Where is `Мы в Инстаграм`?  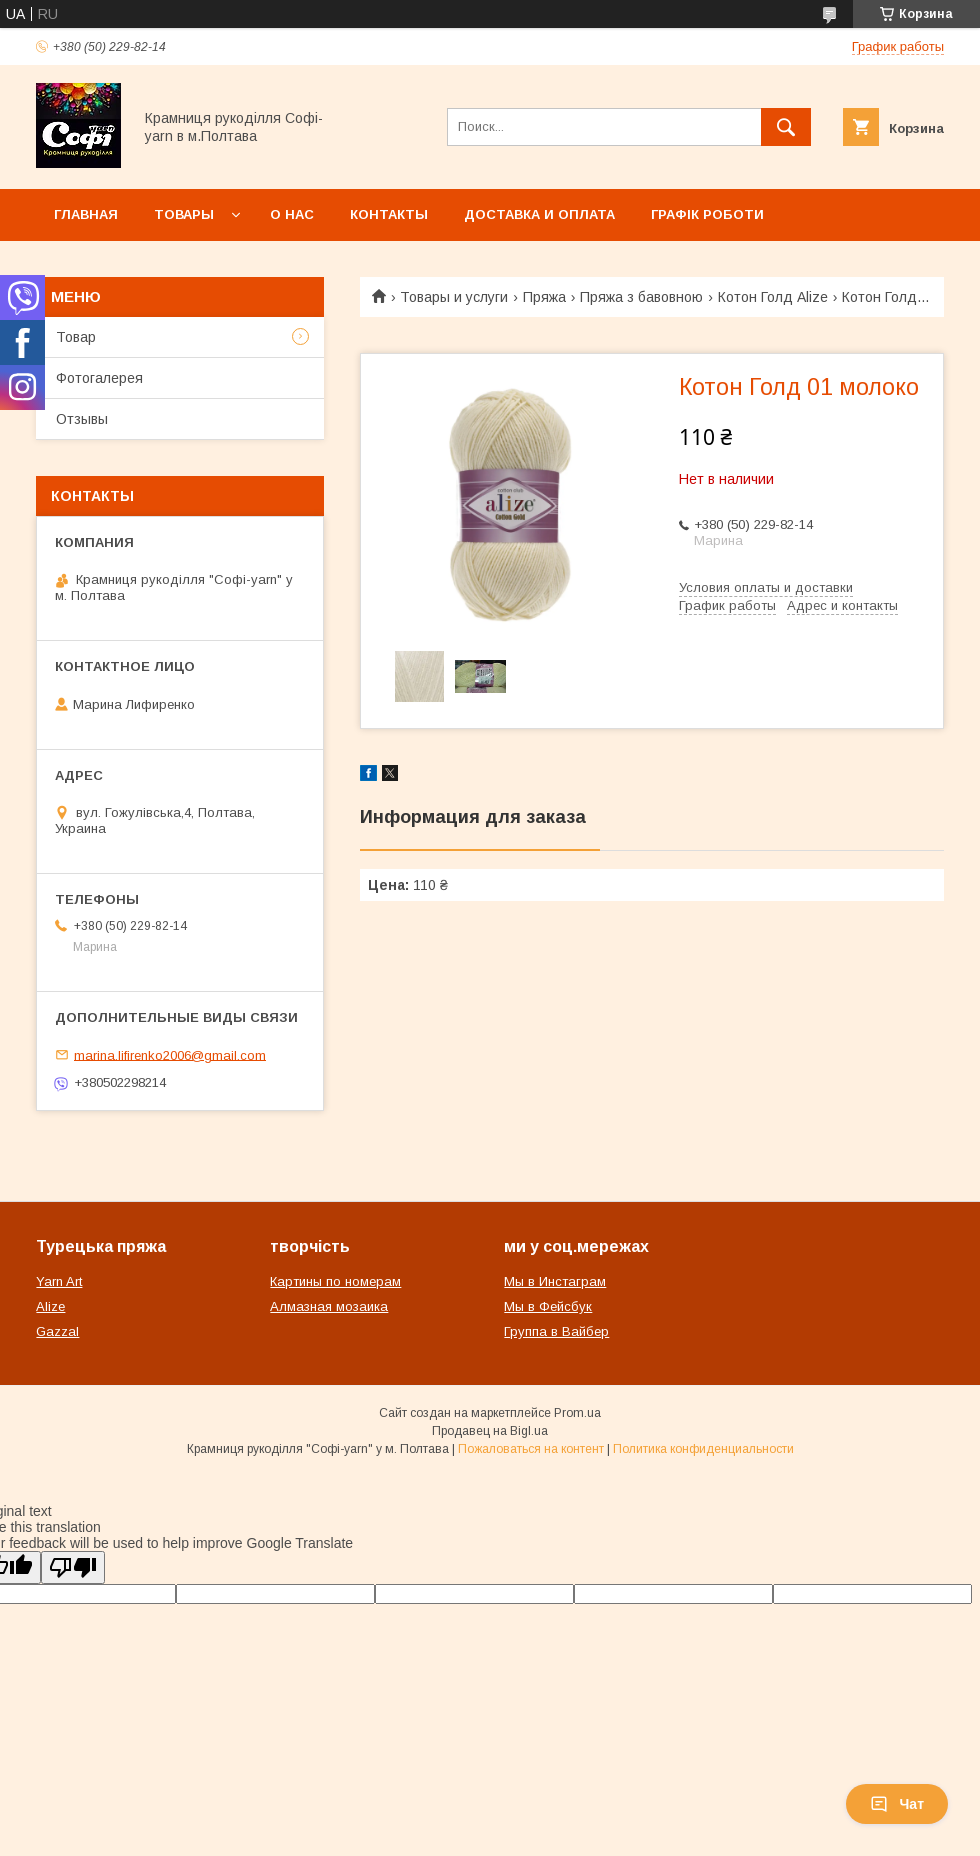
Мы в Инстаграм is located at coordinates (555, 1281).